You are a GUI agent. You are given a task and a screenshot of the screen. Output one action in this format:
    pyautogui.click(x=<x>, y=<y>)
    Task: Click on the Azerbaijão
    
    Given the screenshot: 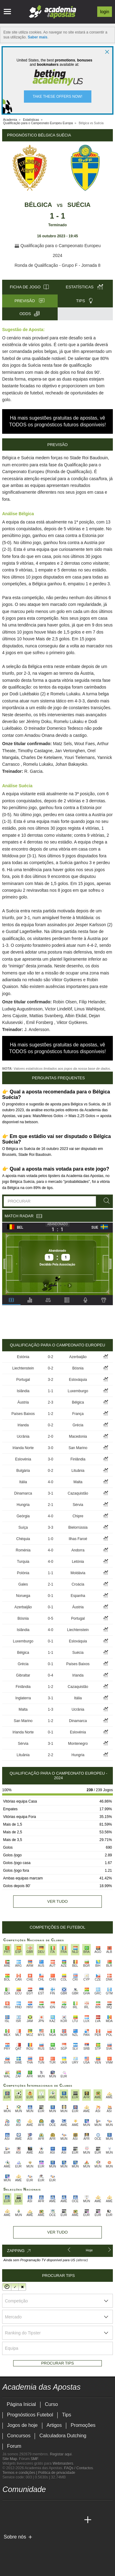 What is the action you would take?
    pyautogui.click(x=78, y=1357)
    